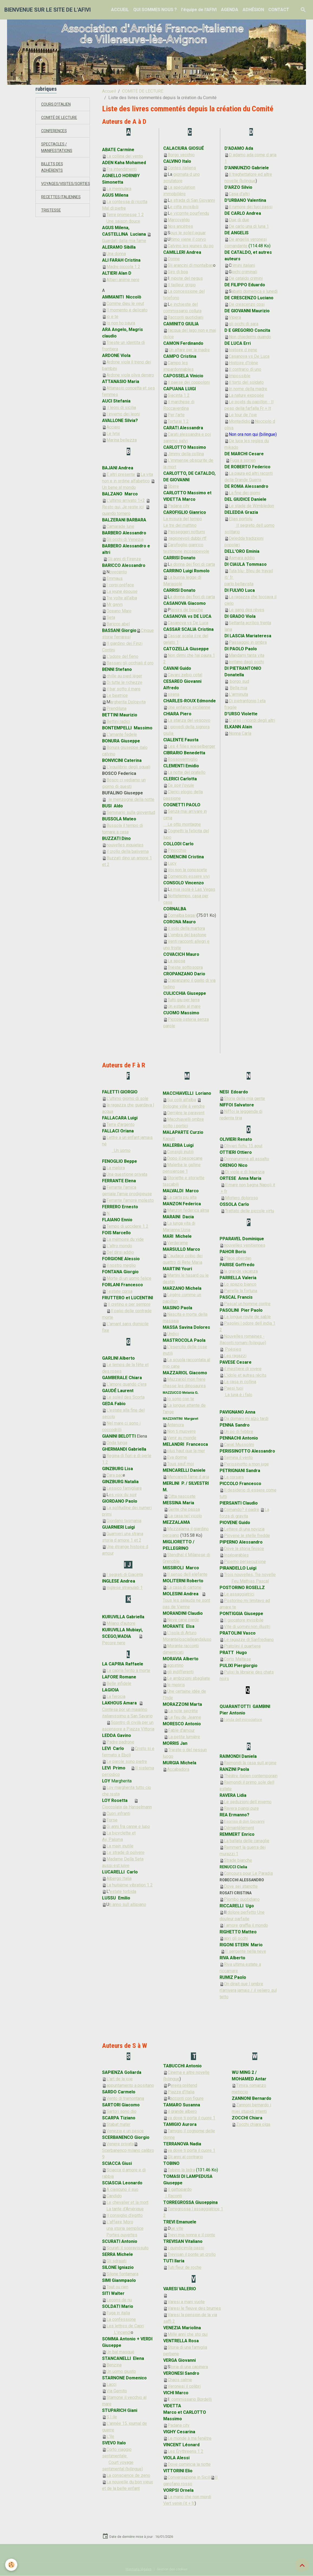 The width and height of the screenshot is (313, 2576). Describe the element at coordinates (246, 1418) in the screenshot. I see `Da domani mi alzo tardi` at that location.